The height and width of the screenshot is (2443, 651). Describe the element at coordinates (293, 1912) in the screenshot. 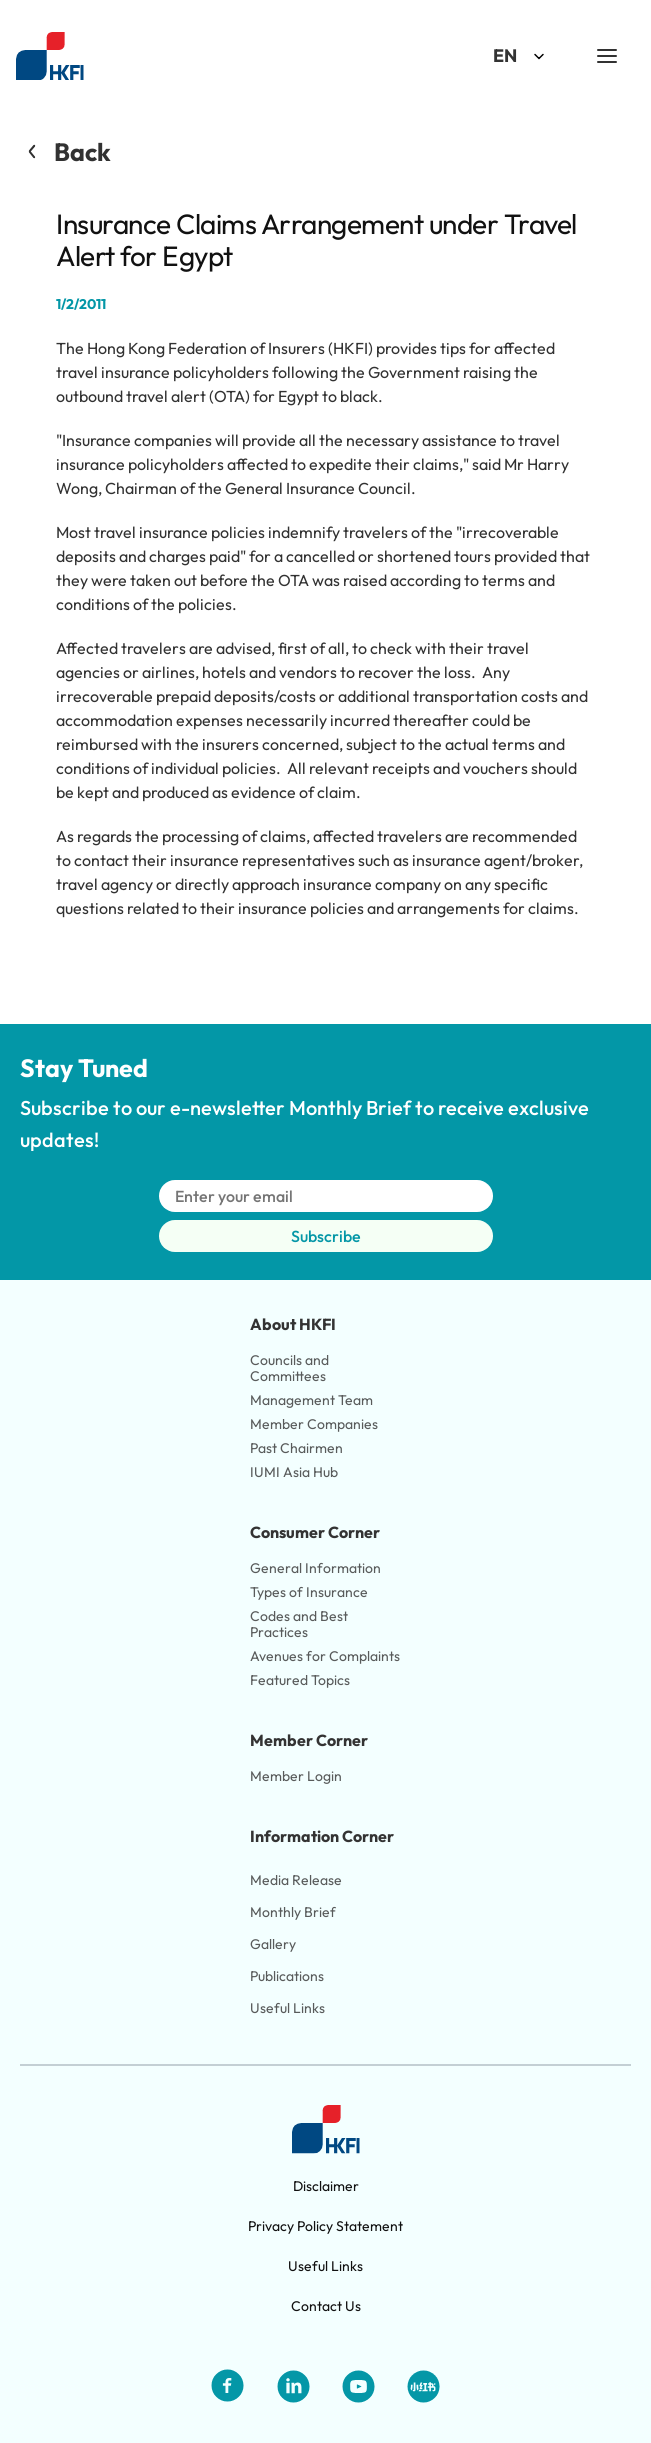

I see `Monthly Brief` at that location.